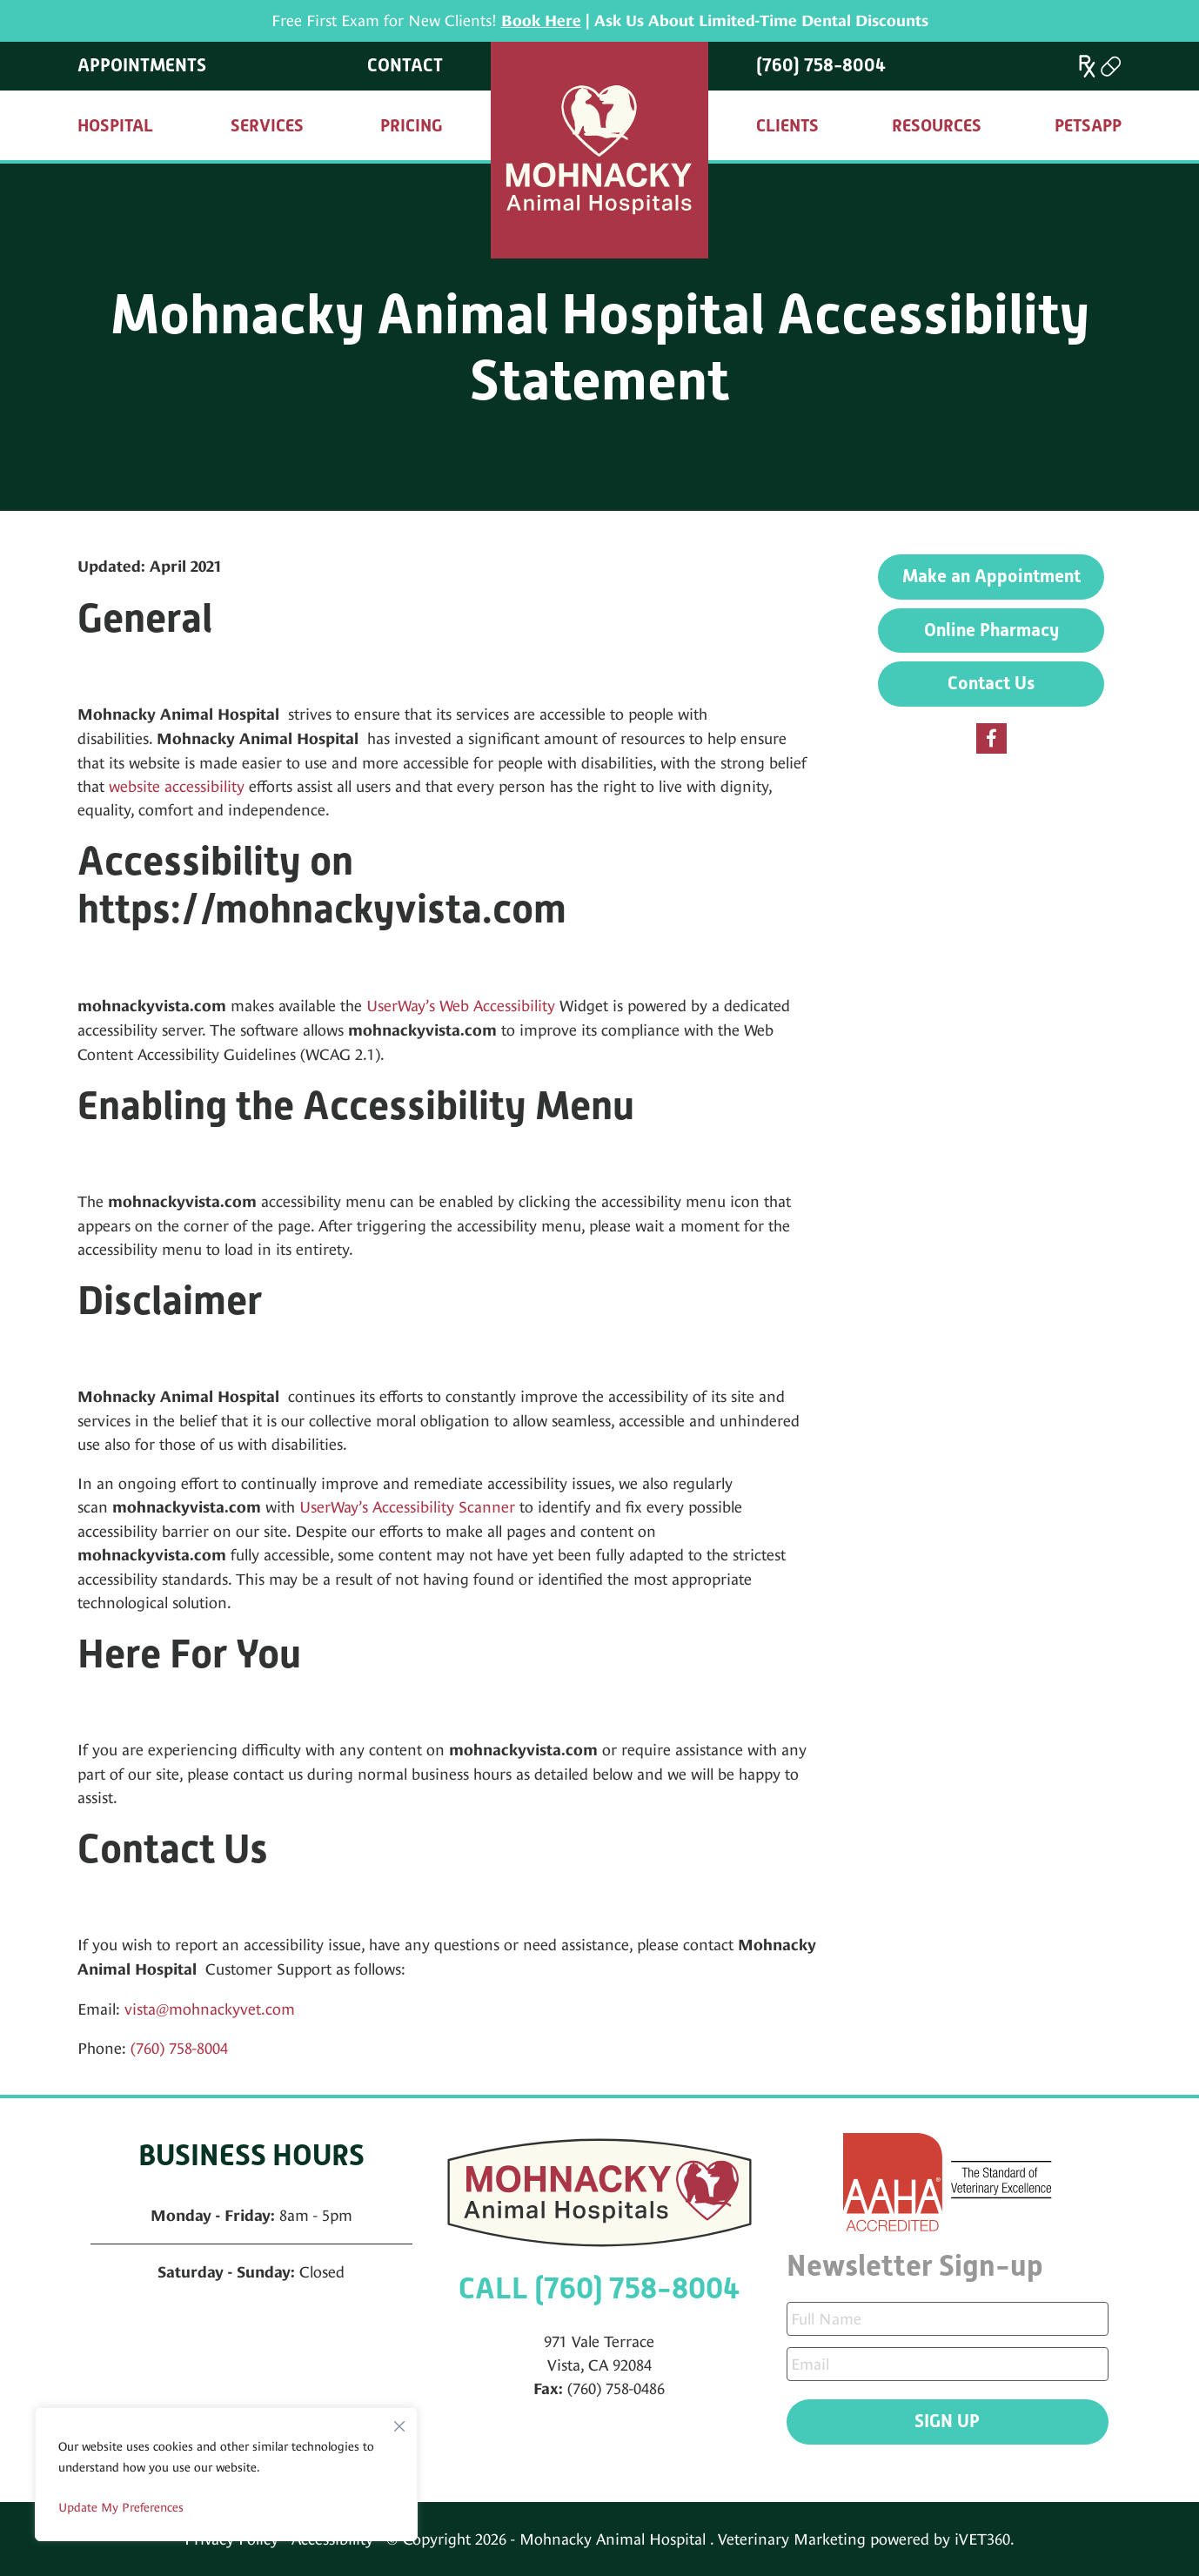 This screenshot has width=1199, height=2576. Describe the element at coordinates (115, 125) in the screenshot. I see `Hospital` at that location.